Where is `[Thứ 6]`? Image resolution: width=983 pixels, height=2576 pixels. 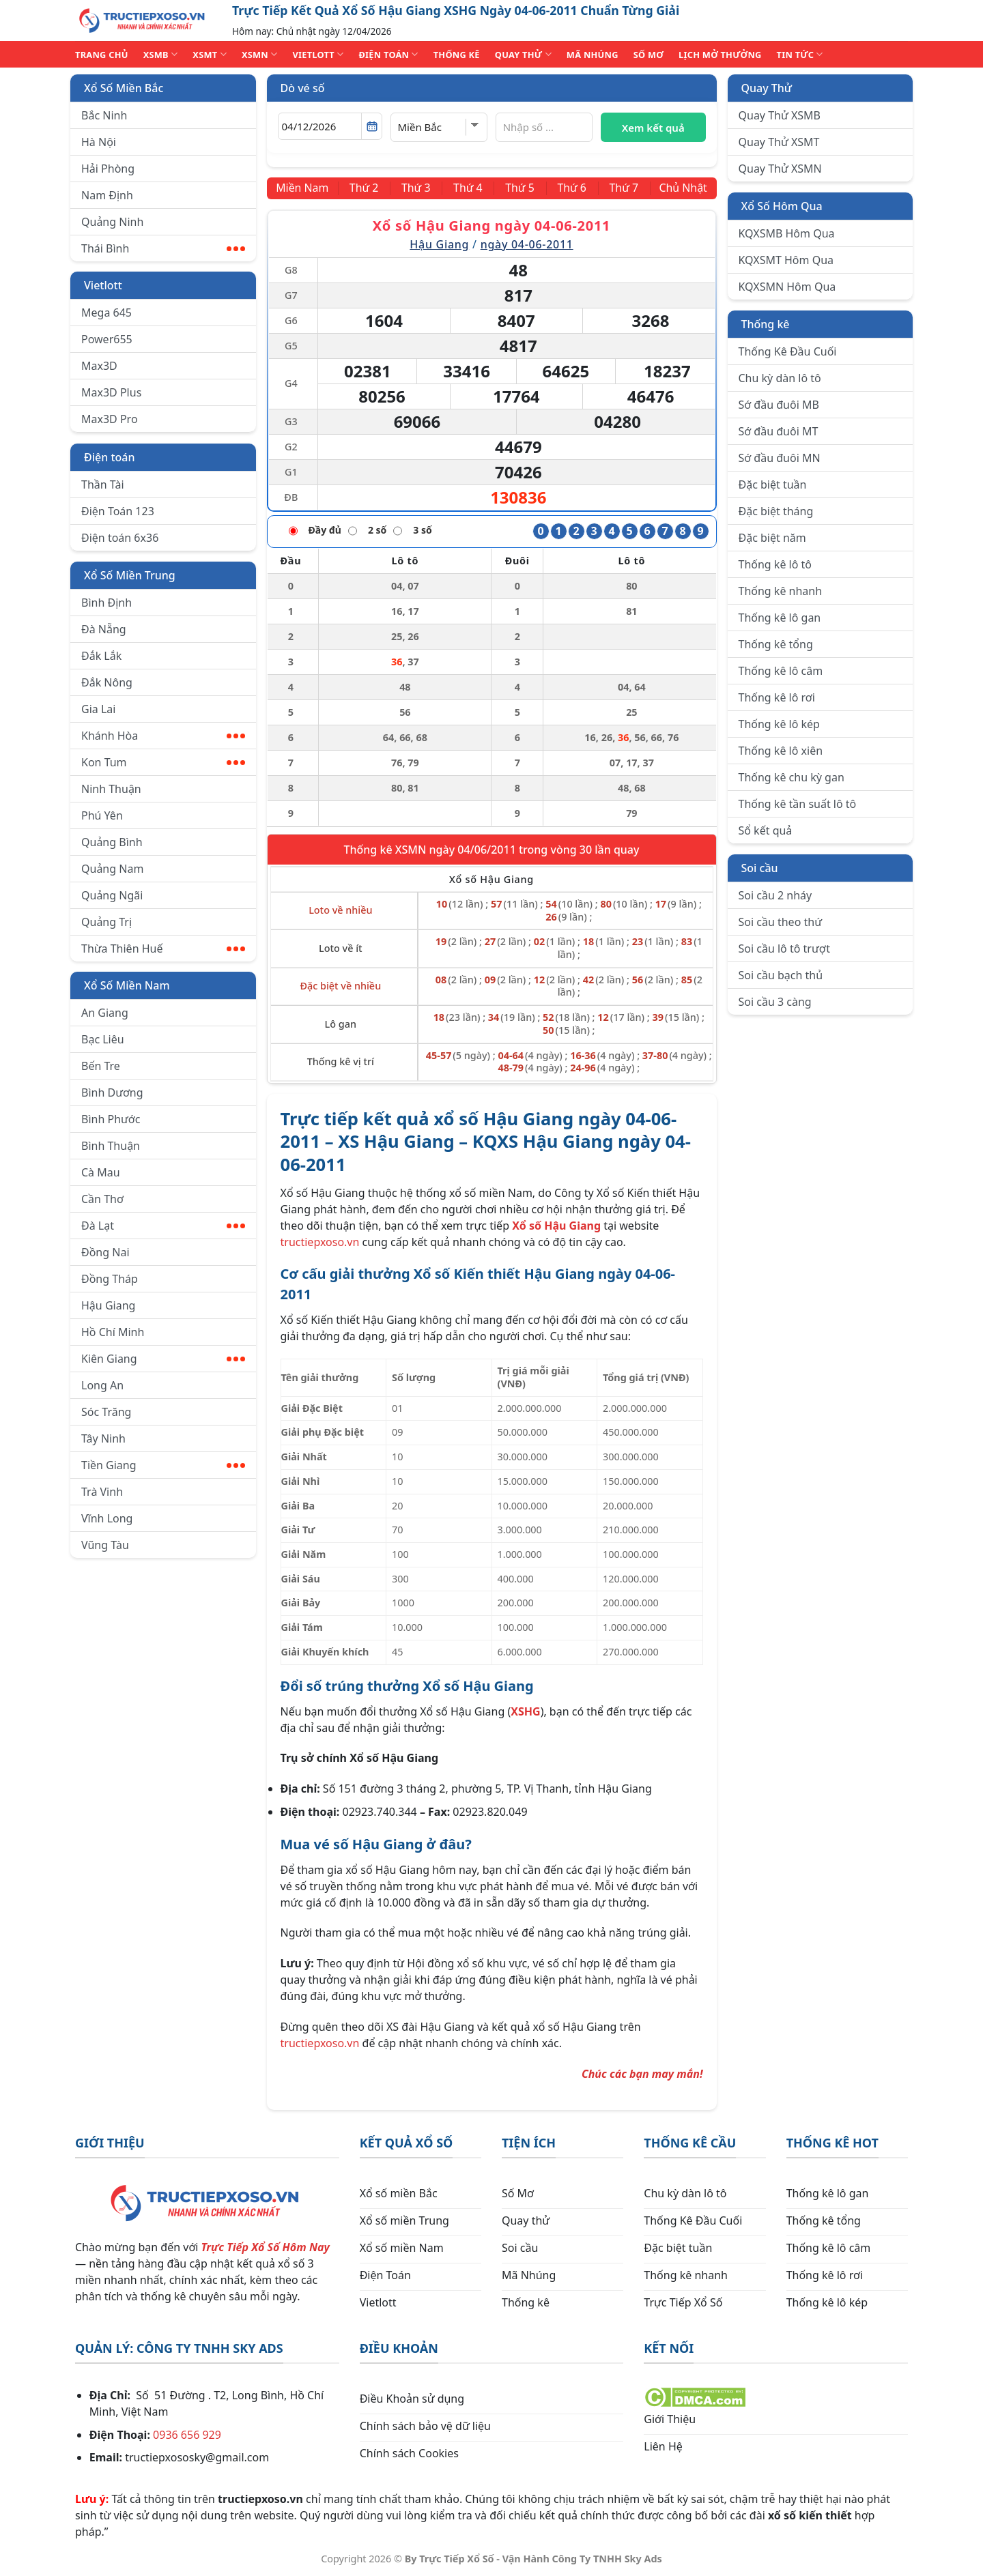 [Thứ 6] is located at coordinates (571, 188).